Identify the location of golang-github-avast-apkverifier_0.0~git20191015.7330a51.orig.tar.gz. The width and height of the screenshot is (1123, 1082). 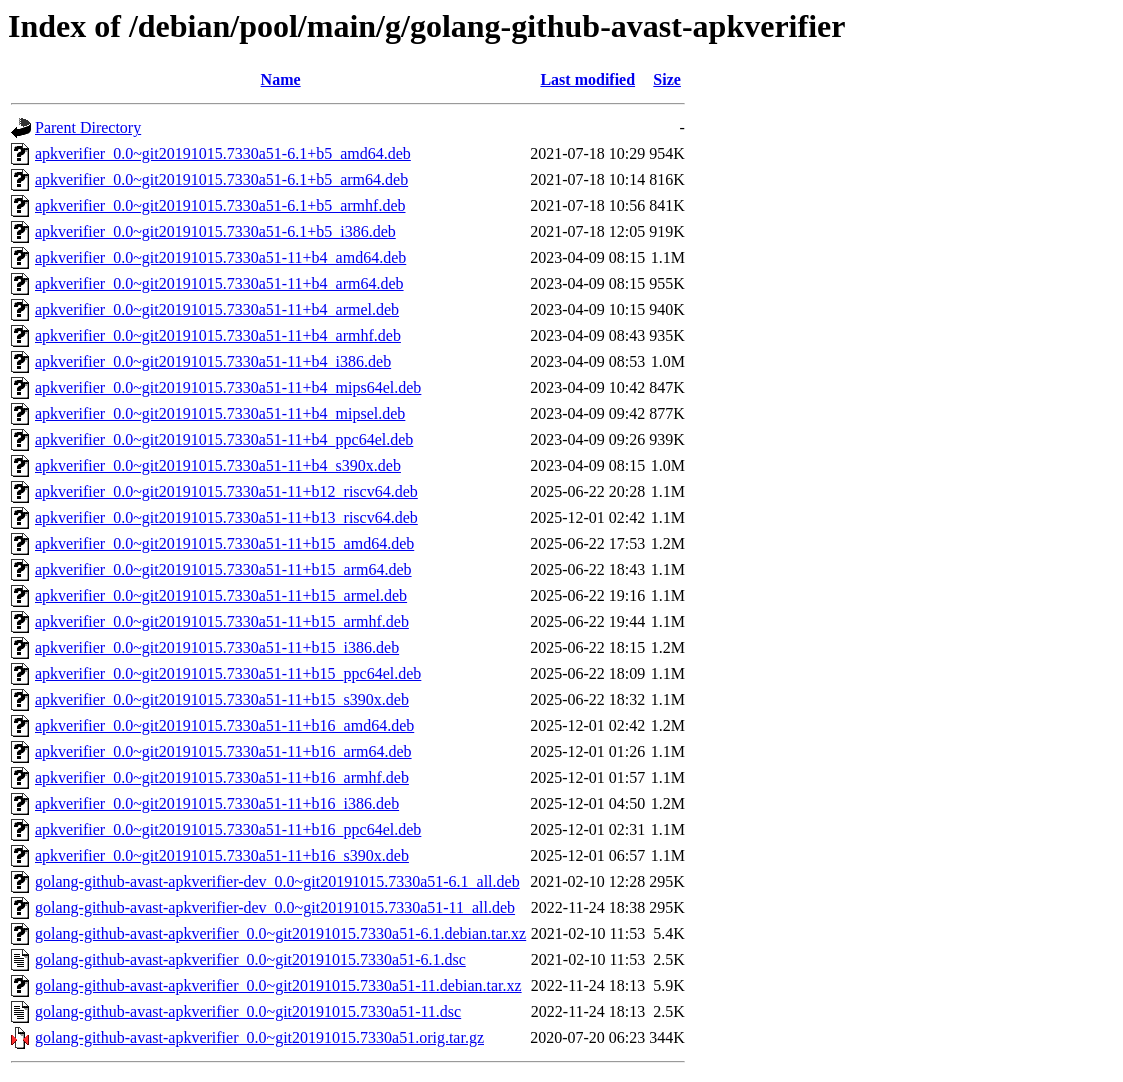
(259, 1037).